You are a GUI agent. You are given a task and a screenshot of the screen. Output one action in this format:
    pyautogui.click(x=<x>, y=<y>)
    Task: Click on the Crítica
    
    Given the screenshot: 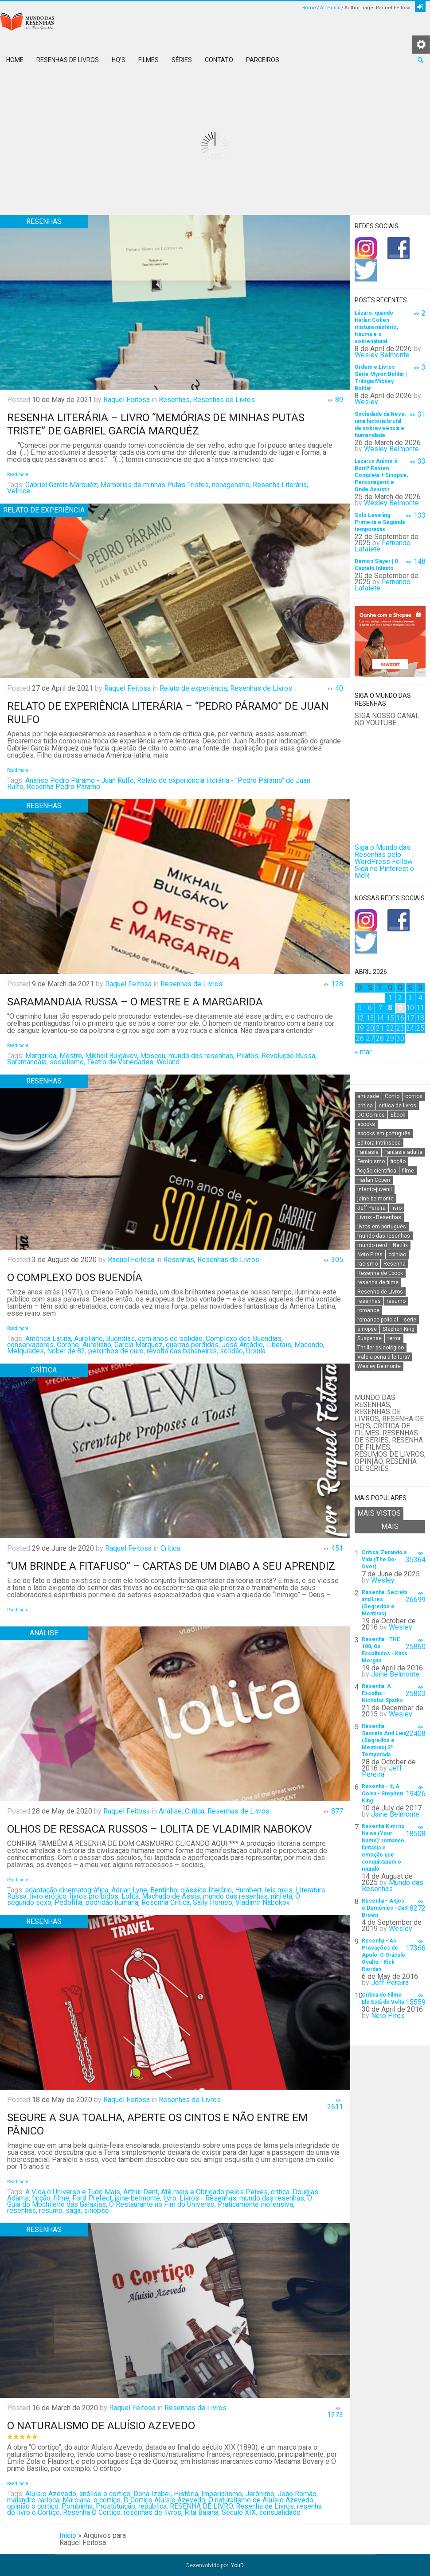 What is the action you would take?
    pyautogui.click(x=170, y=1548)
    